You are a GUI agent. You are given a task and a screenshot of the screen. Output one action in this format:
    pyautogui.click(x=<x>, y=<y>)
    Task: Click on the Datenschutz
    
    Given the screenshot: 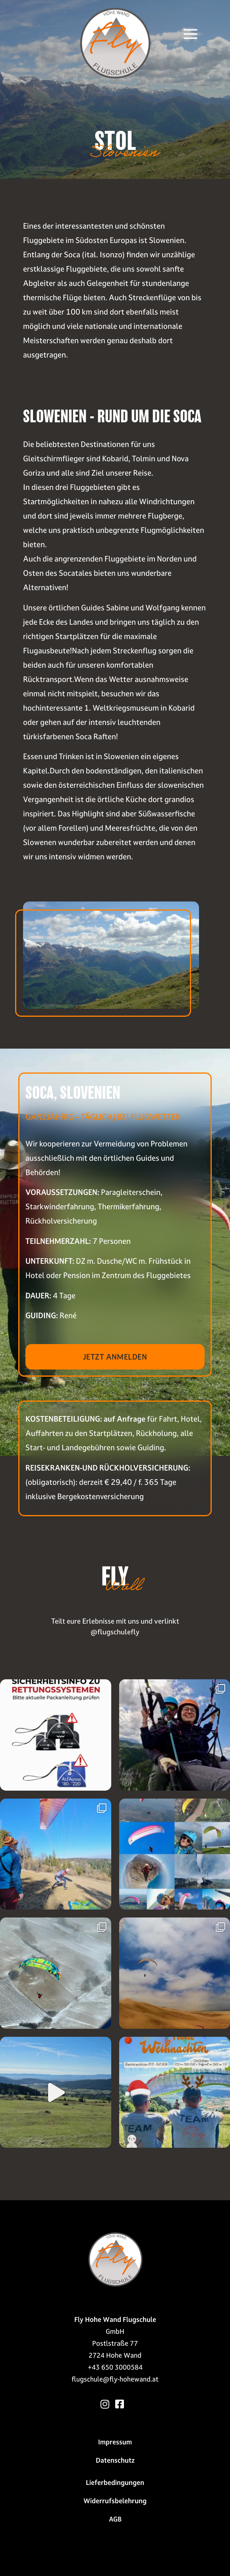 What is the action you would take?
    pyautogui.click(x=115, y=2460)
    